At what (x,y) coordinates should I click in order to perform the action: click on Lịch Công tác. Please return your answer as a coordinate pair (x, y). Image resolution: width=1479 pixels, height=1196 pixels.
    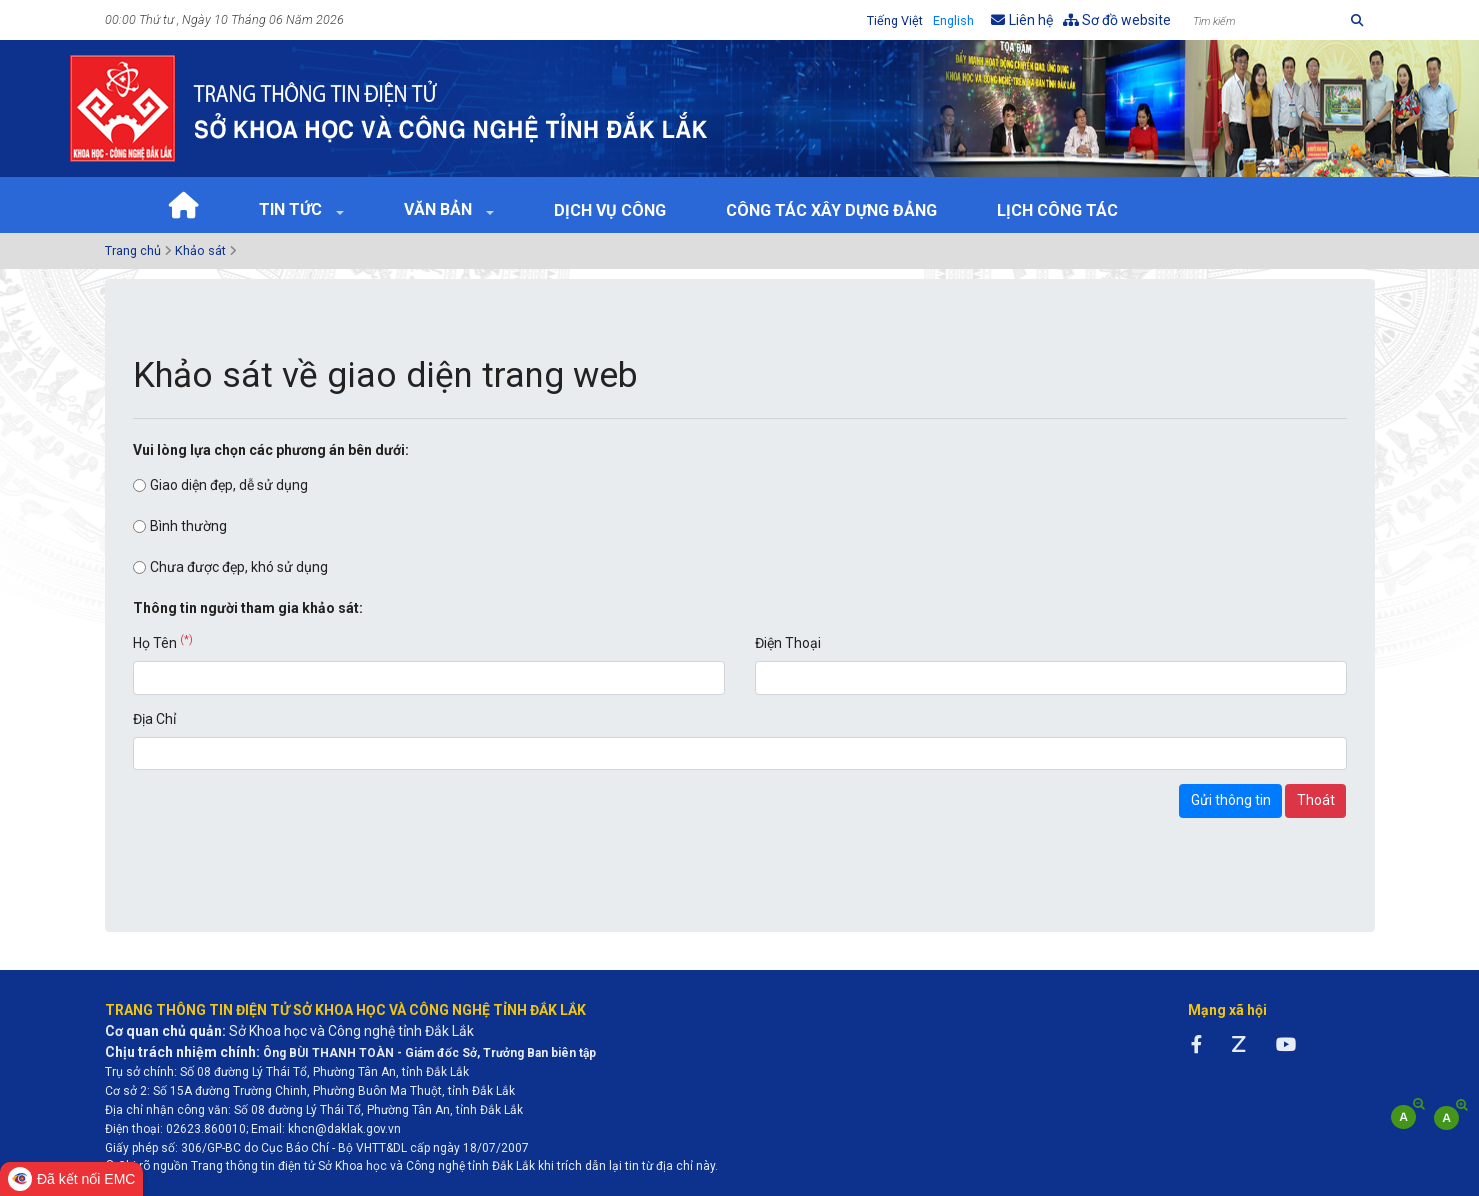
    Looking at the image, I should click on (1057, 210).